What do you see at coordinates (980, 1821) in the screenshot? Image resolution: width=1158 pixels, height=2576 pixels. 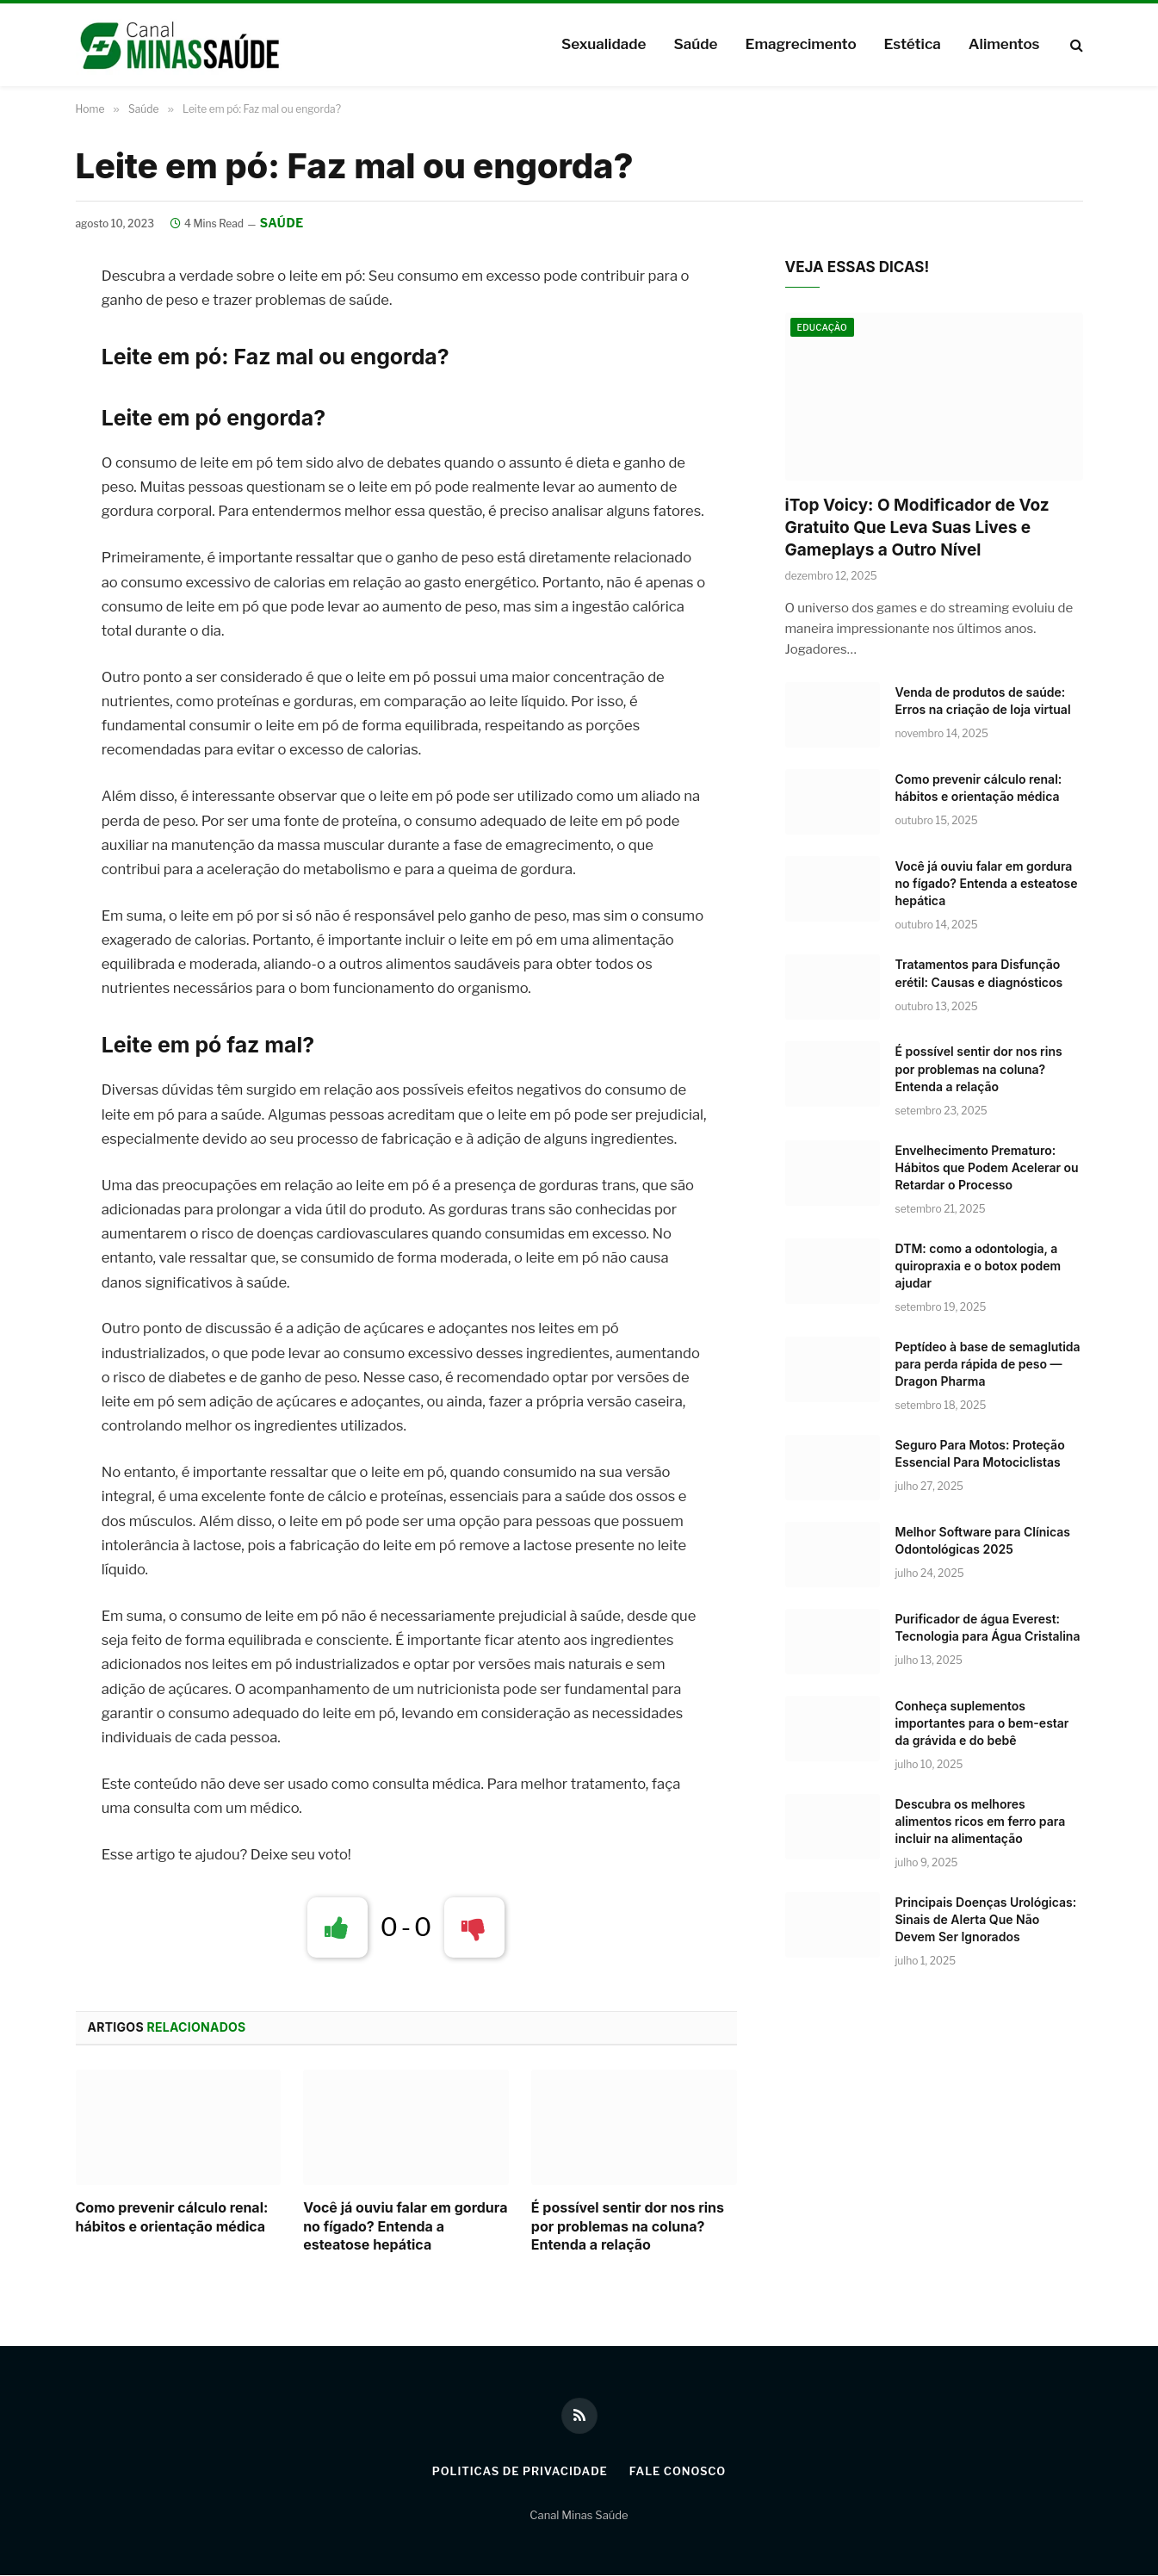 I see `Descubra os melhores alimentos ricos em ferro para incluir na alimentação` at bounding box center [980, 1821].